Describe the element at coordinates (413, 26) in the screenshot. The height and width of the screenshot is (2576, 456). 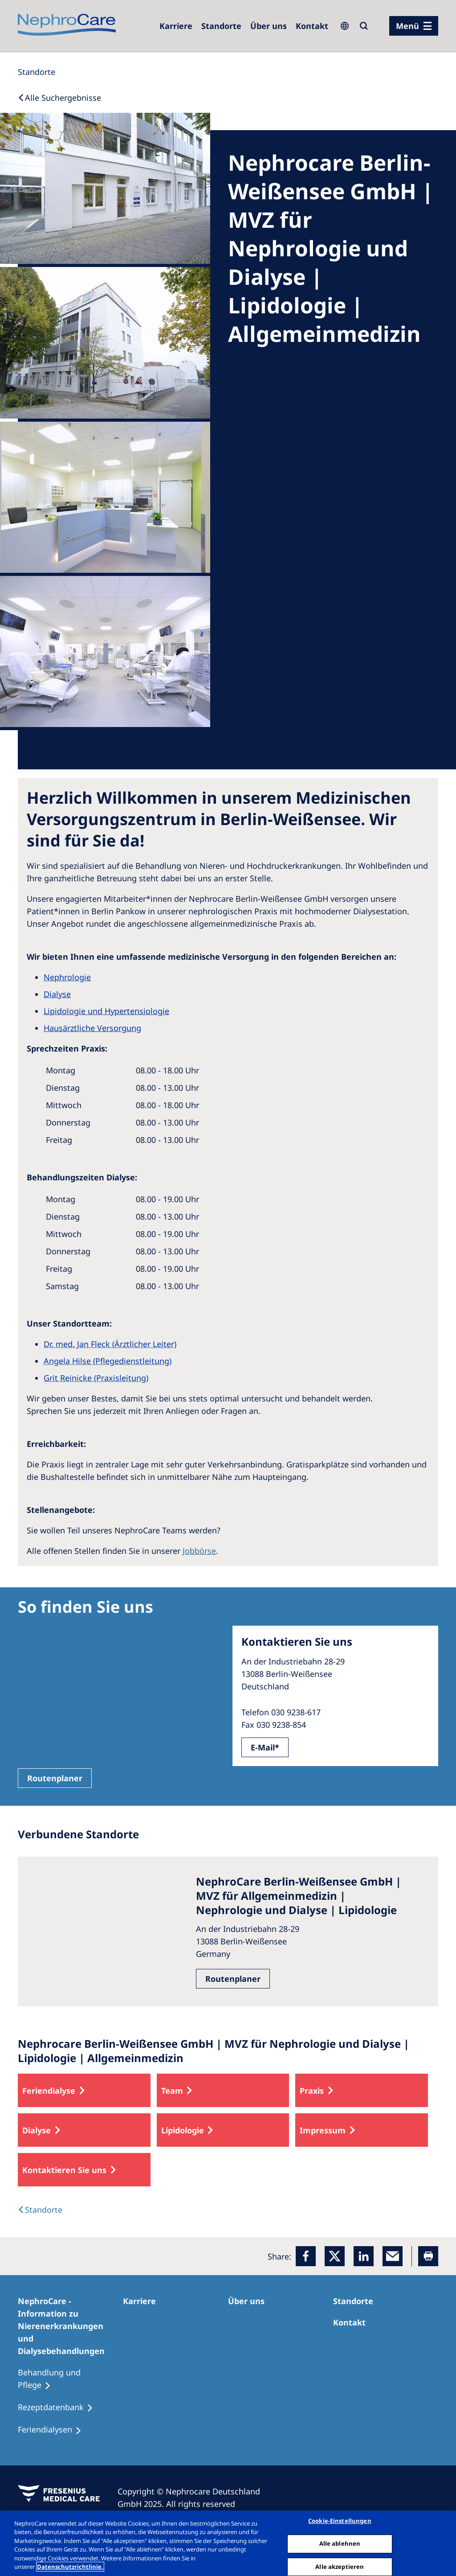
I see `[Menü]` at that location.